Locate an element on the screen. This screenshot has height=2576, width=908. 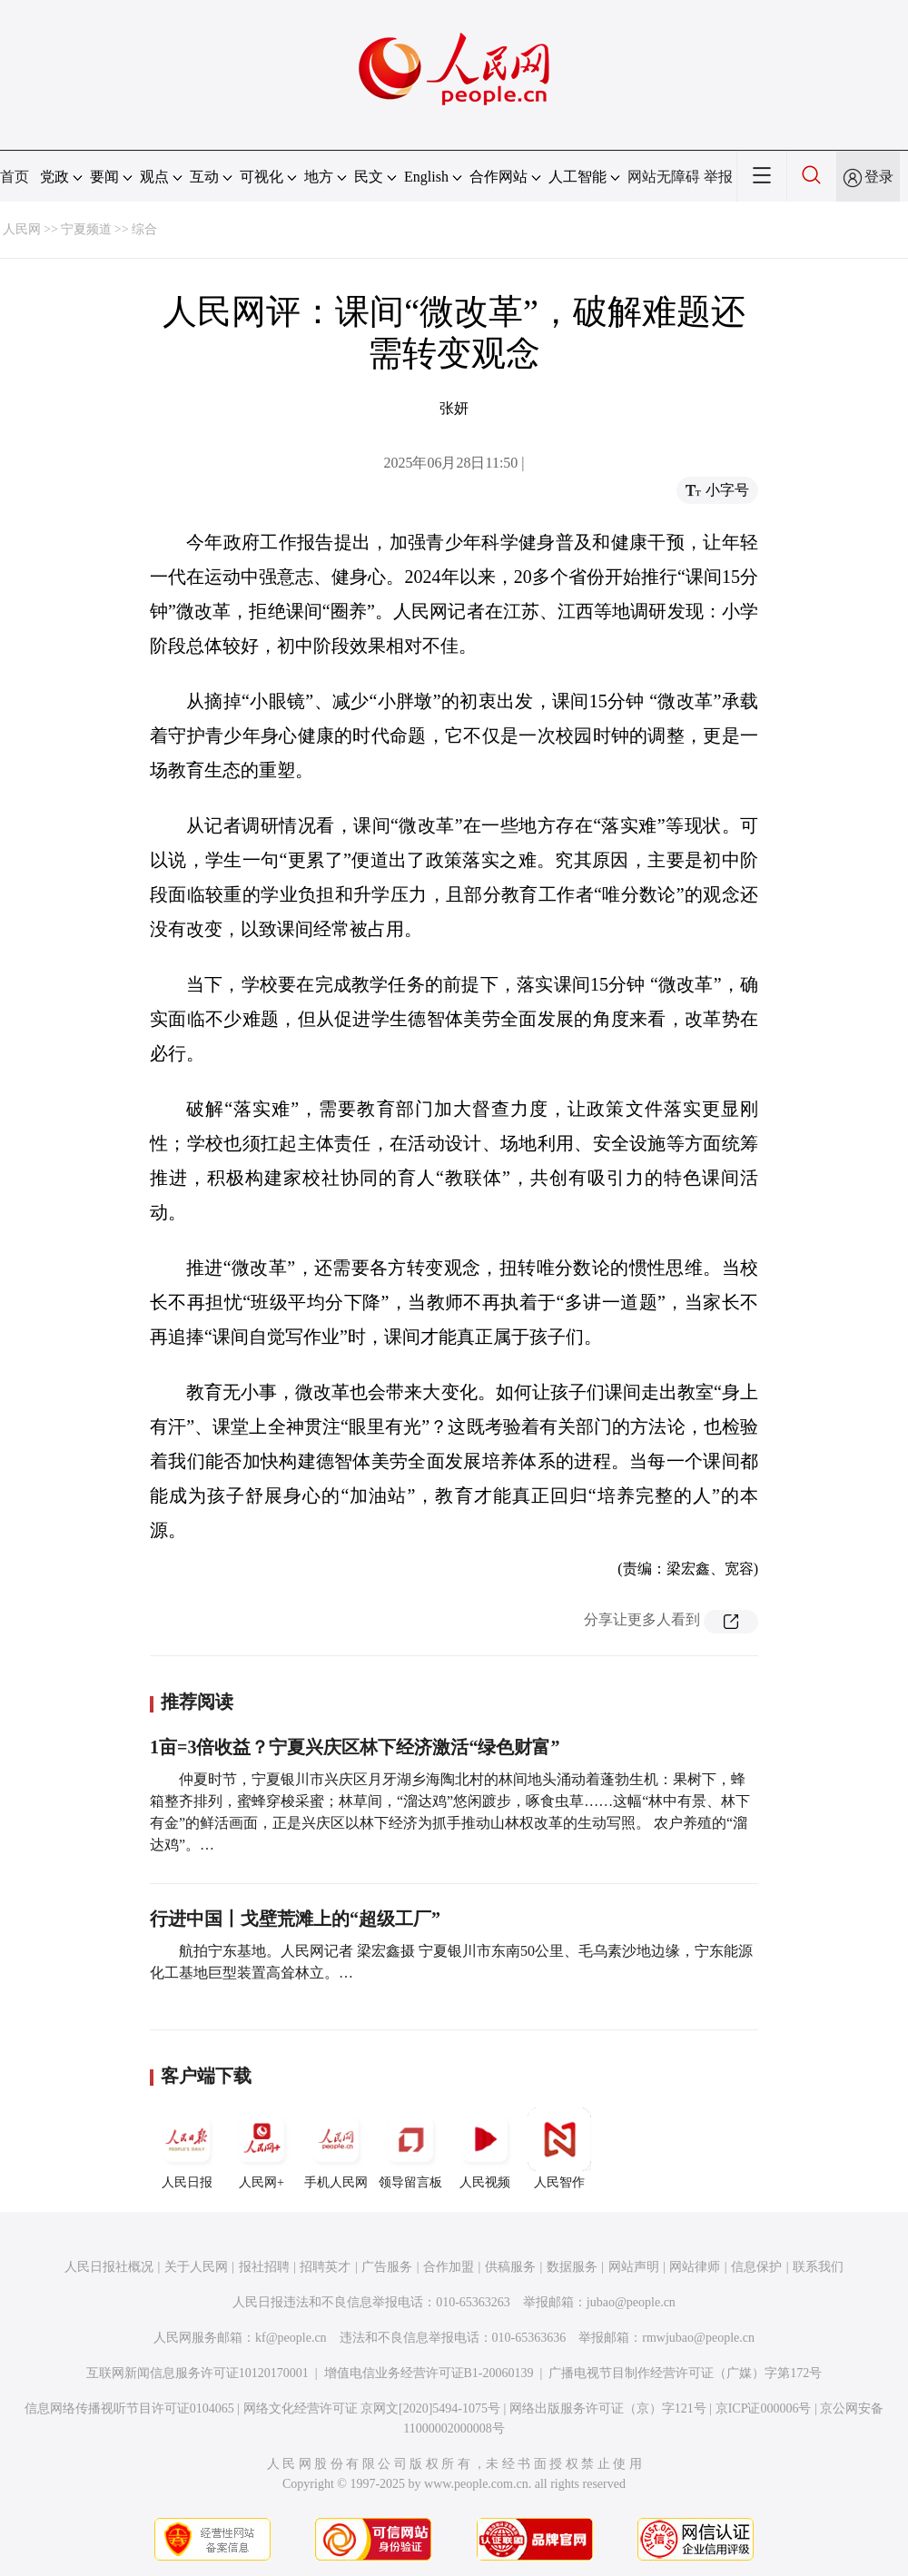
合作加盟 is located at coordinates (448, 2267).